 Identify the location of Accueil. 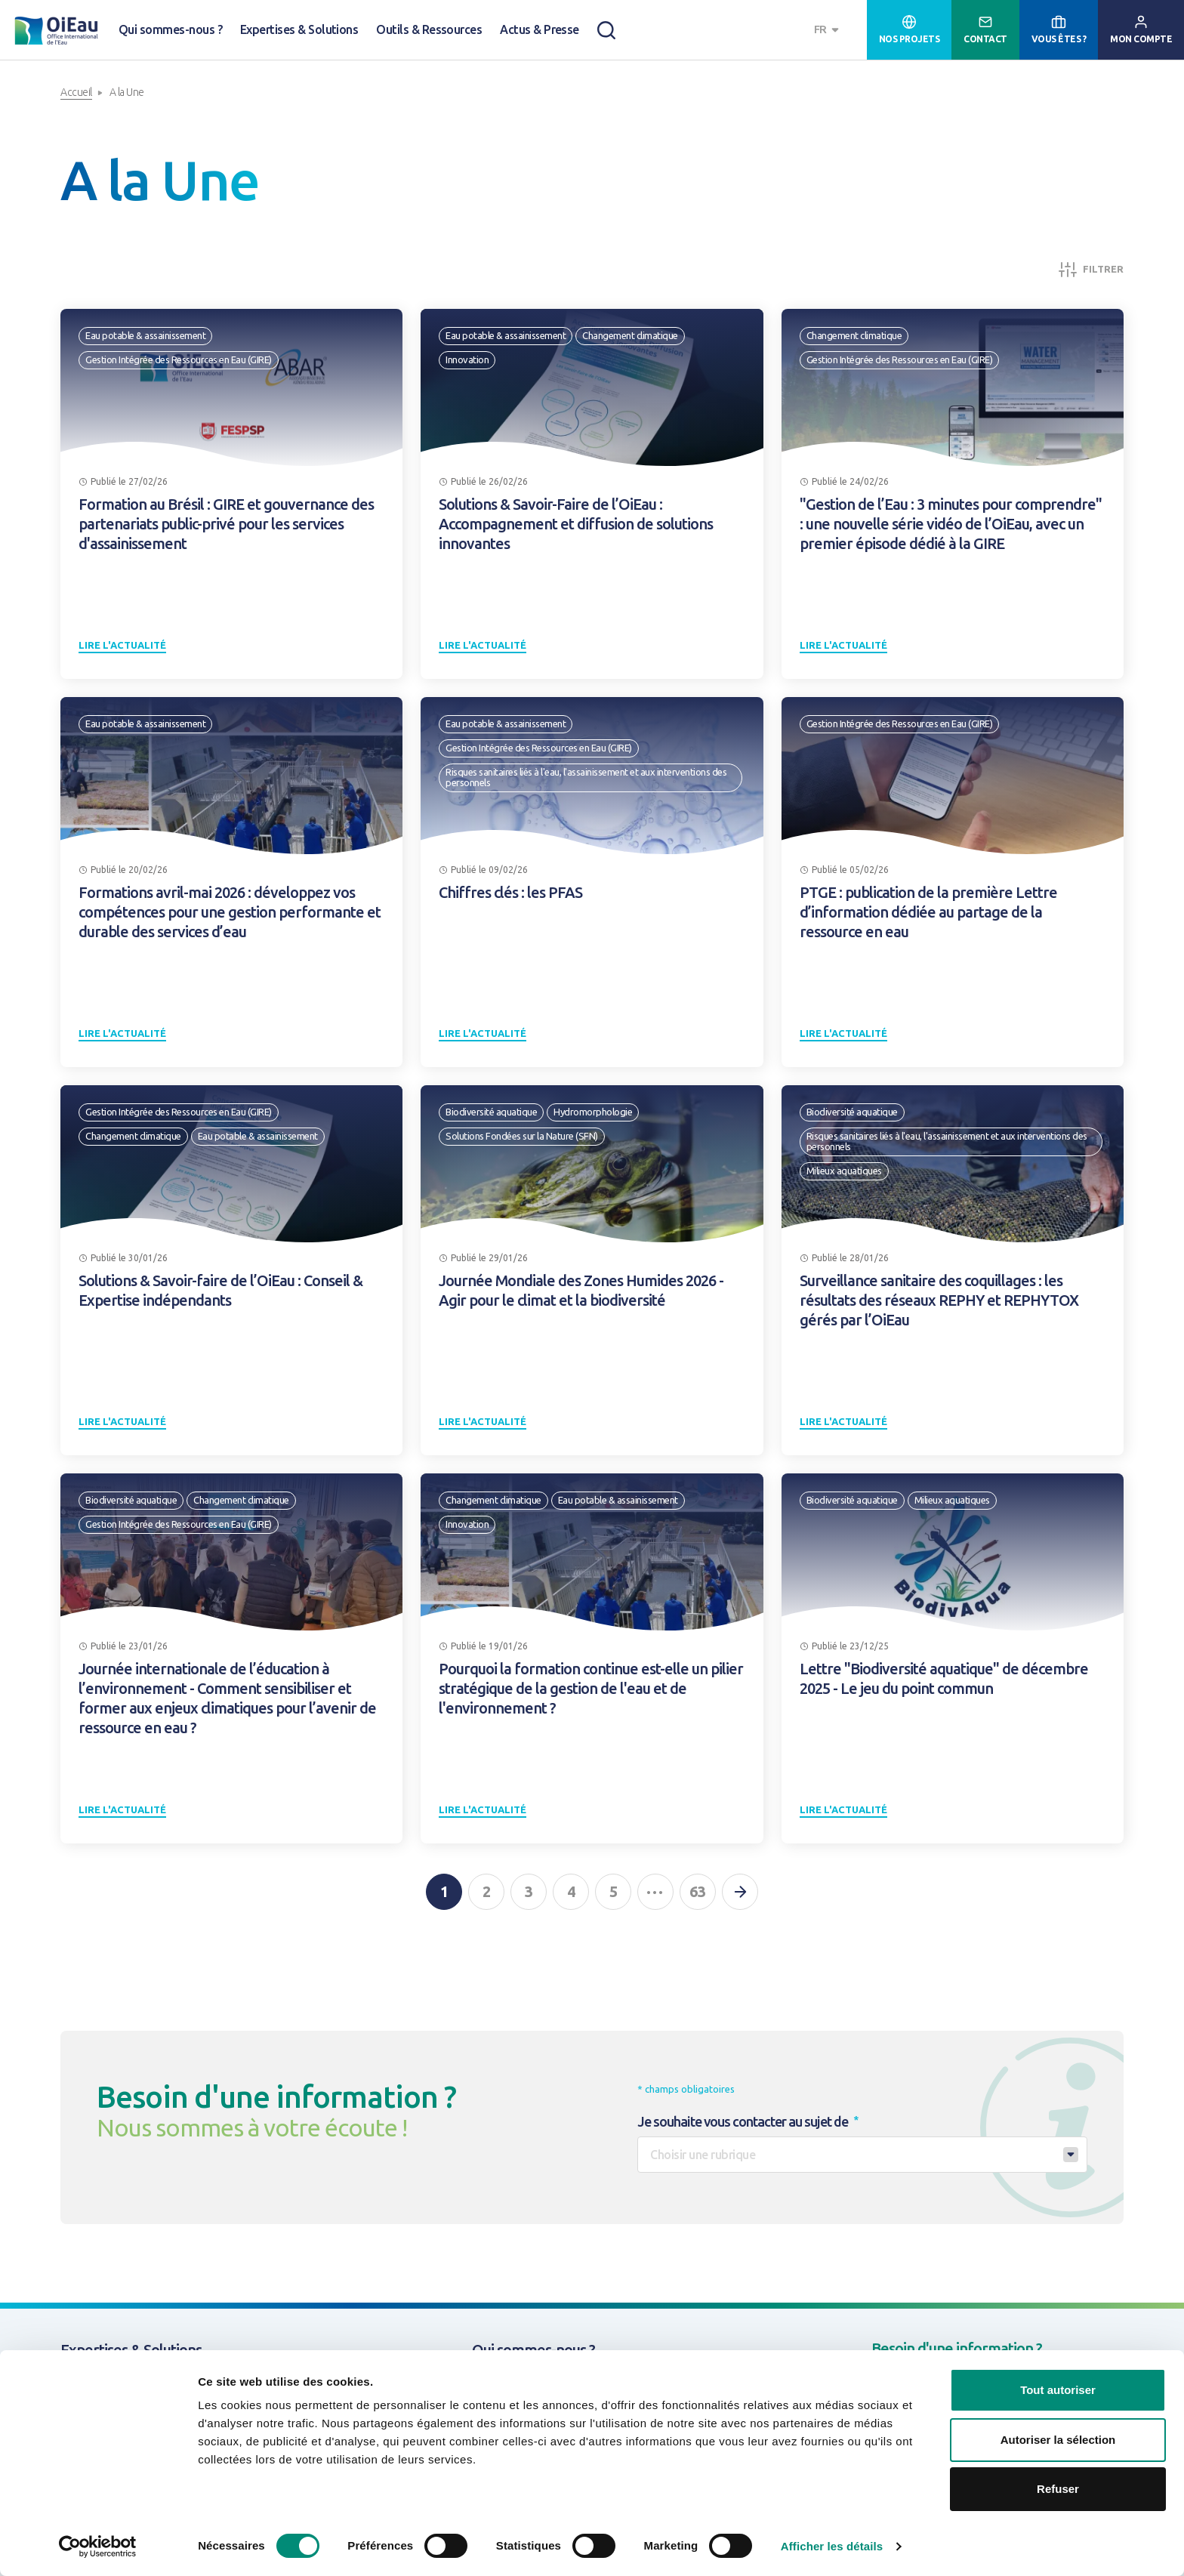
(76, 92).